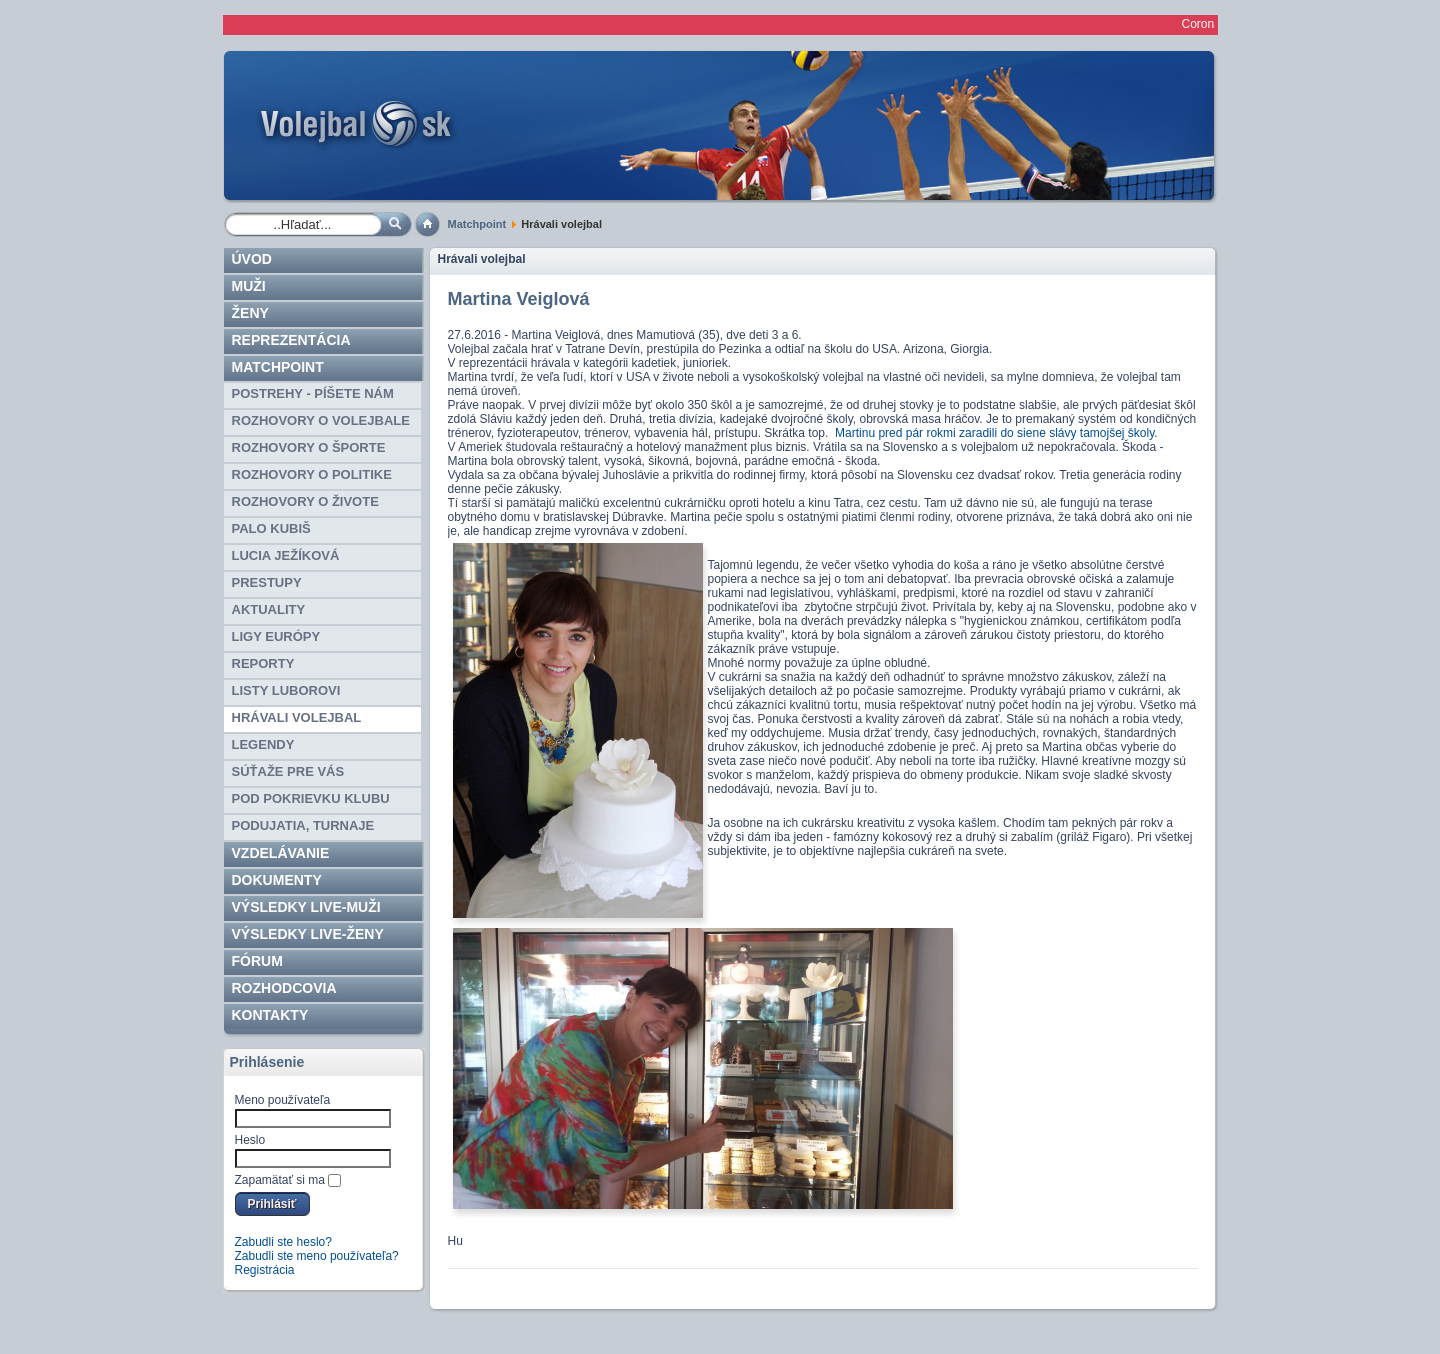  Describe the element at coordinates (288, 771) in the screenshot. I see `SÚŤAŽE PRE VÁS` at that location.